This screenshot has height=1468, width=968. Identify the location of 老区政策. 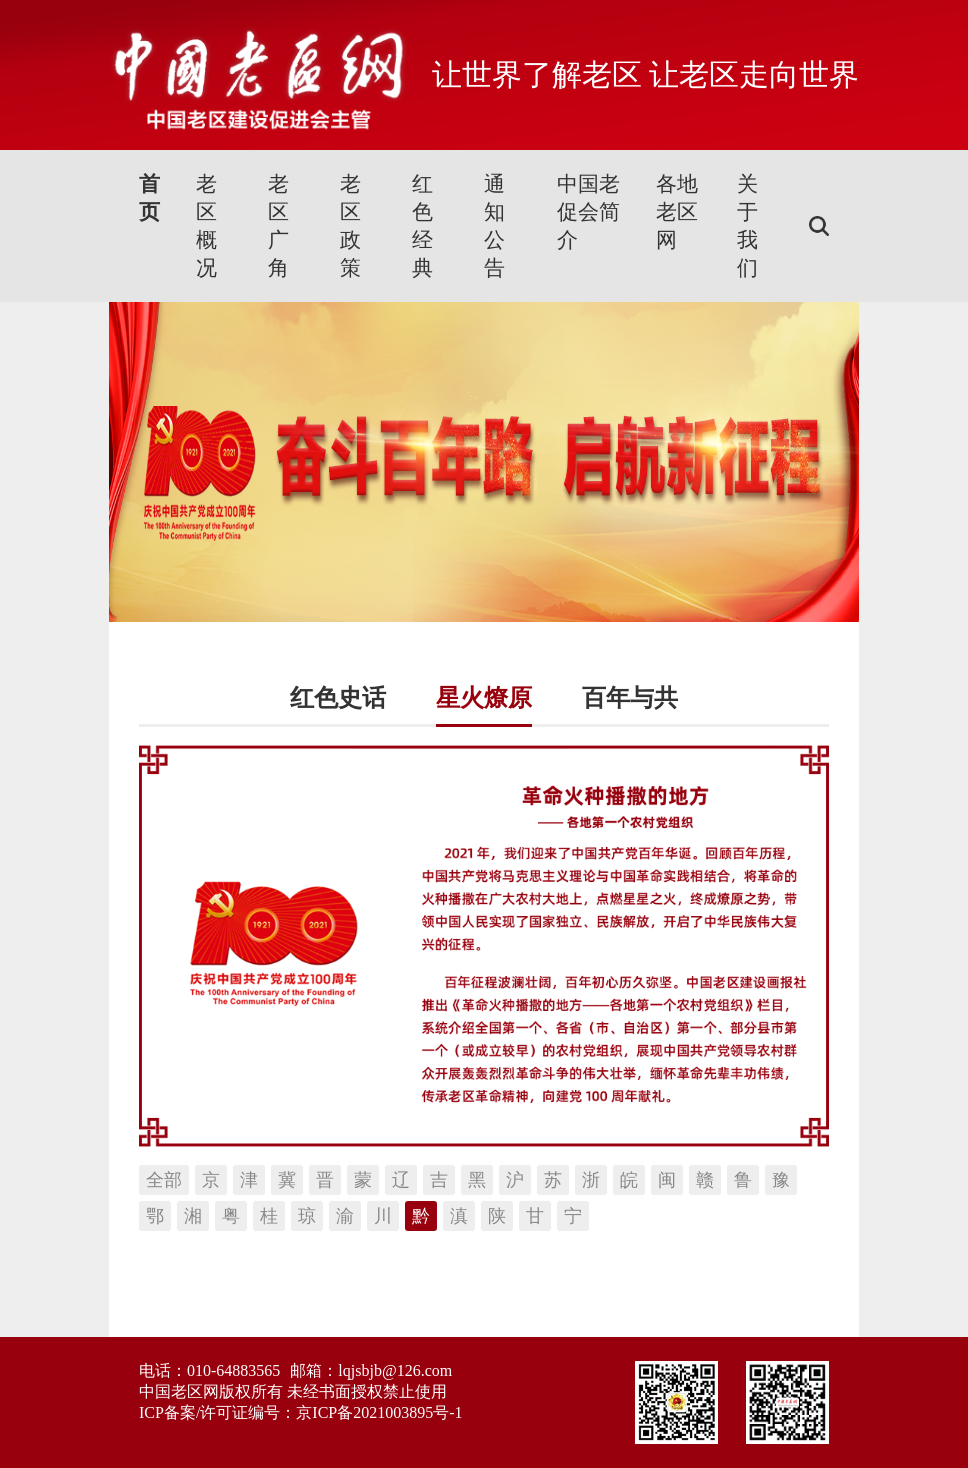
(350, 226).